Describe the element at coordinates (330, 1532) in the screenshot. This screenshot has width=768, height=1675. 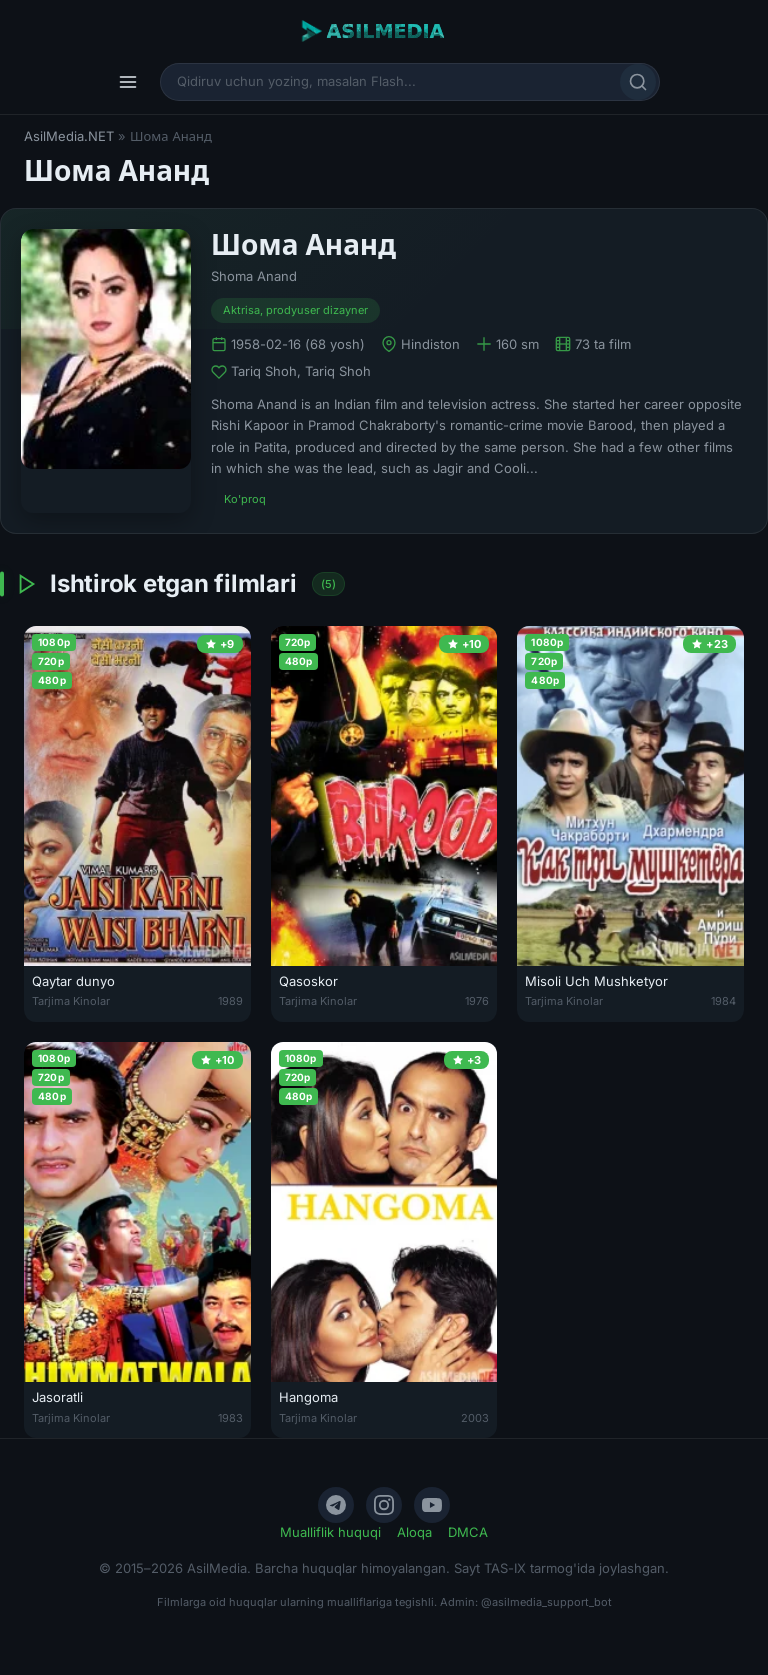
I see `Mualliflik huquqi` at that location.